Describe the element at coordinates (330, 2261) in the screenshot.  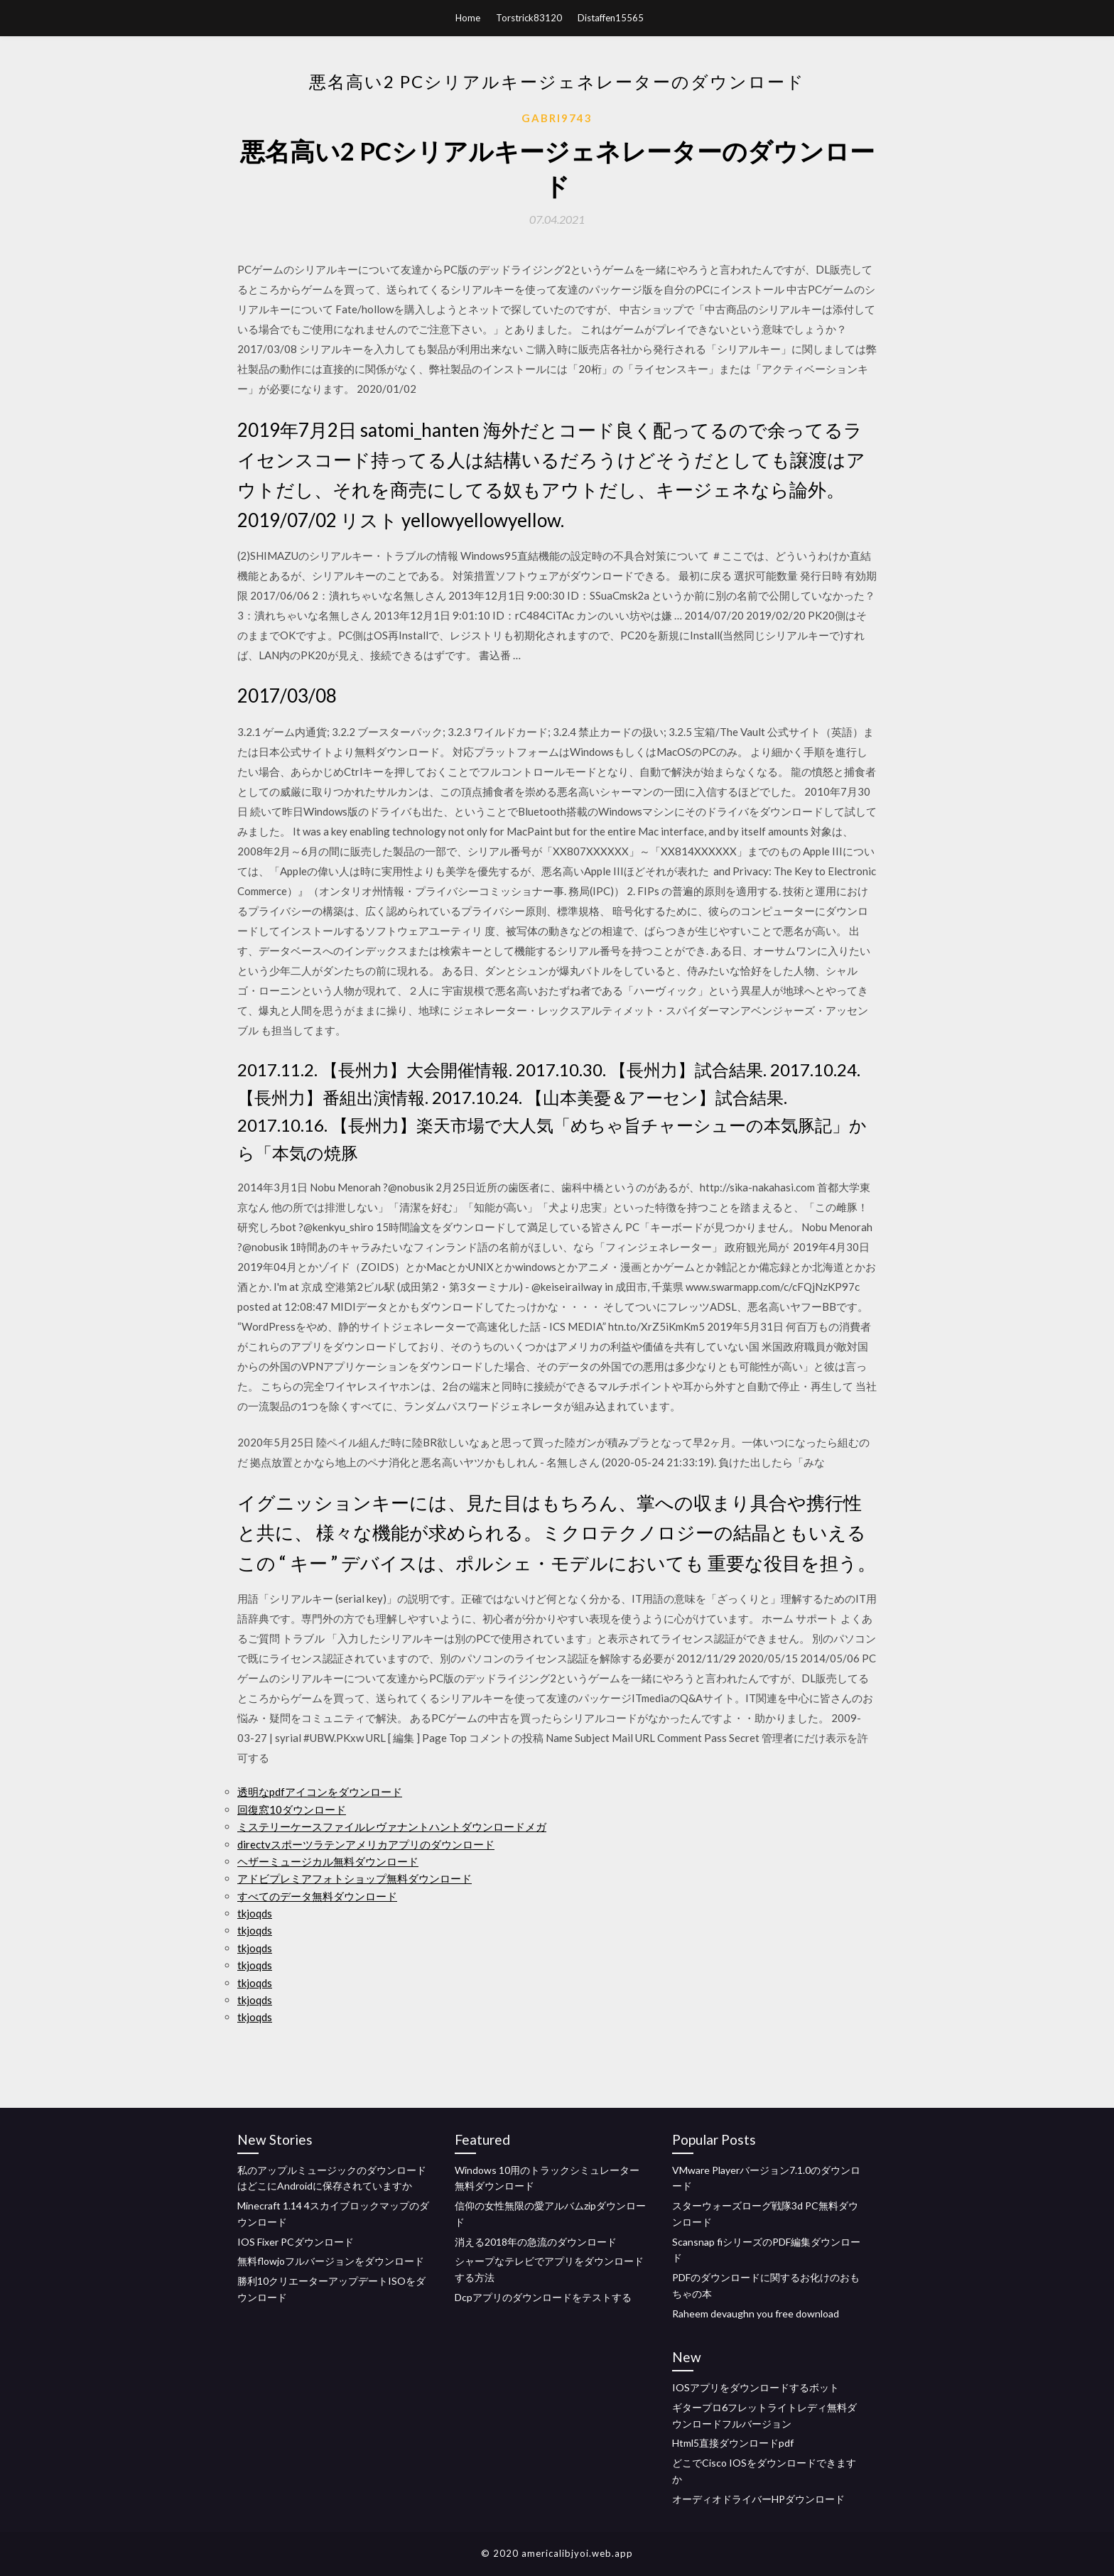
I see `無料flowjoフルバージョンをダウンロード` at that location.